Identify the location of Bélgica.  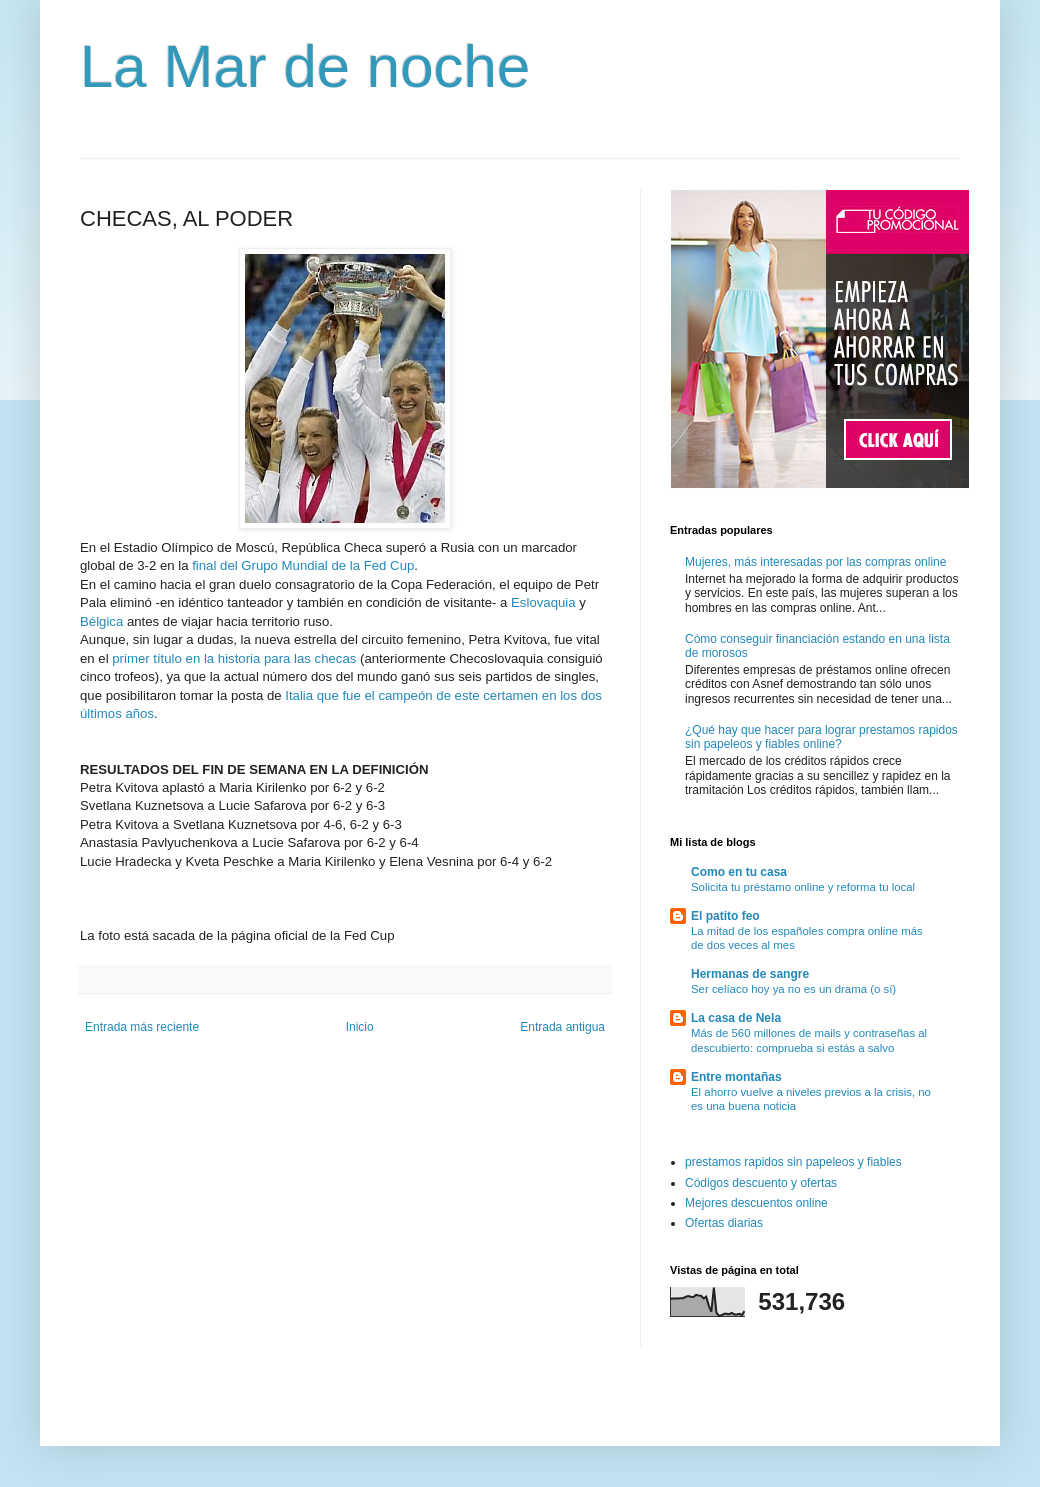
(101, 621).